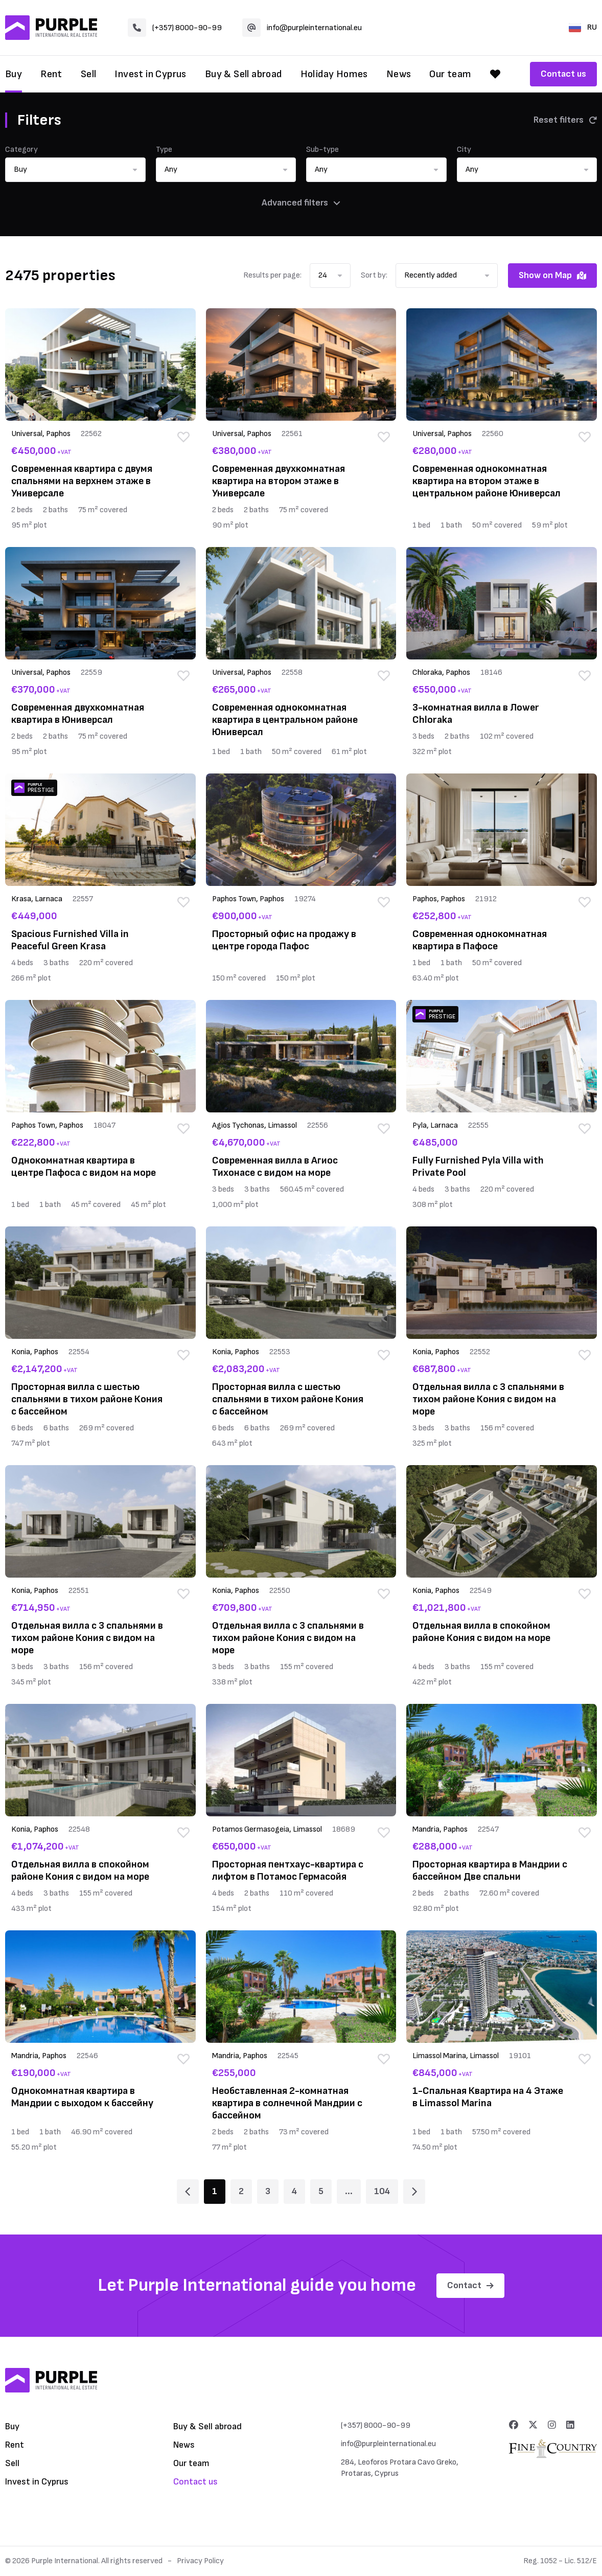 The image size is (602, 2576). I want to click on Reset filters, so click(565, 120).